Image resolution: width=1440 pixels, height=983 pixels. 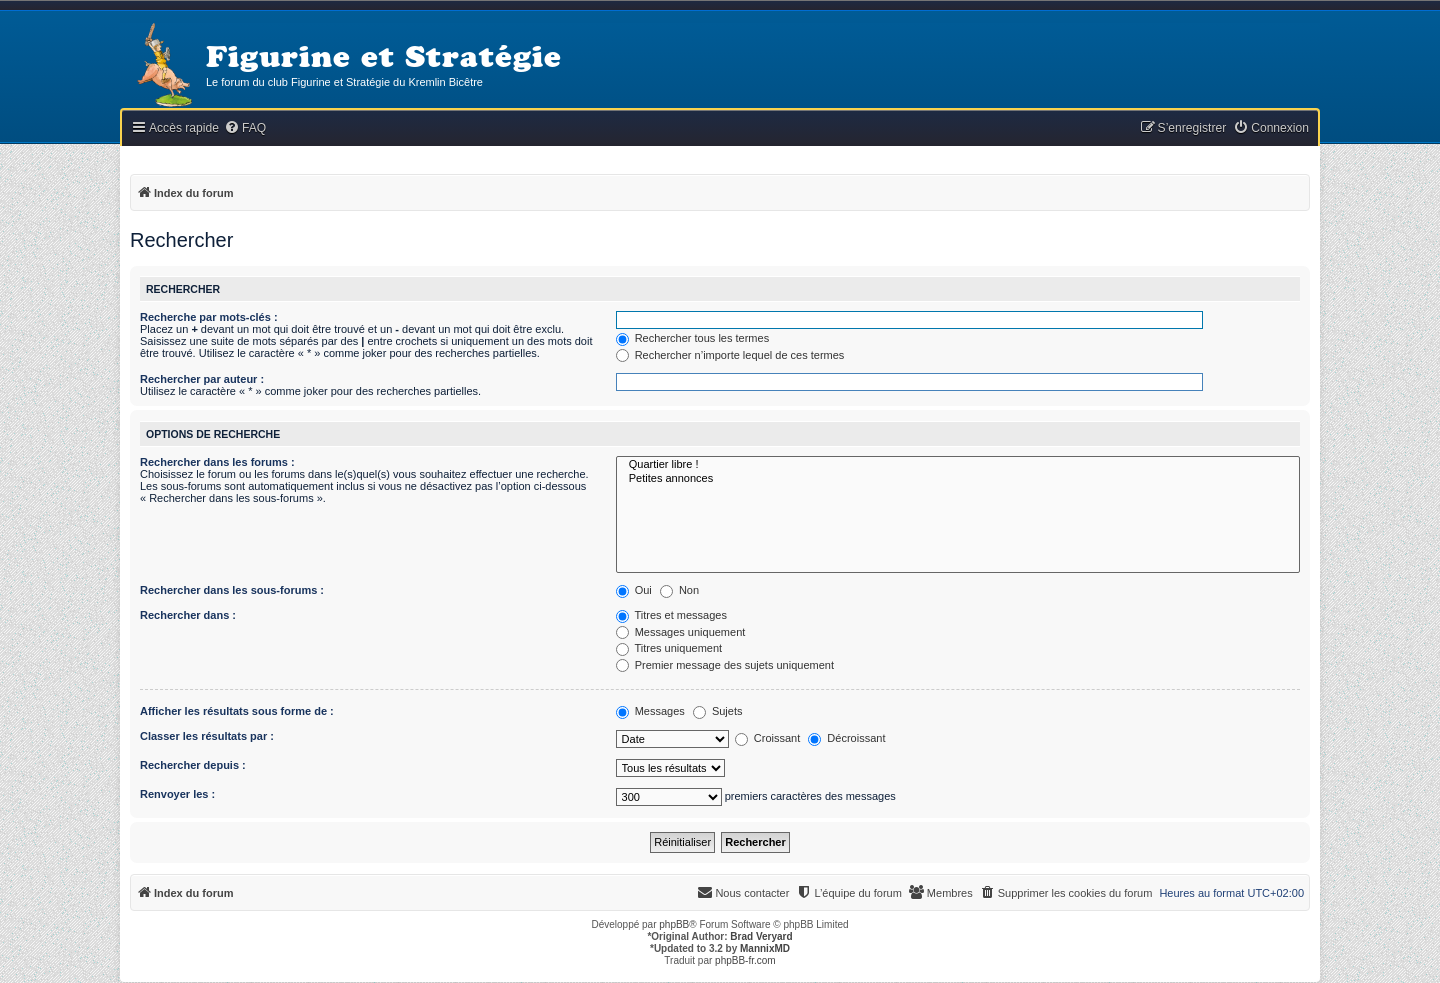 What do you see at coordinates (718, 711) in the screenshot?
I see `Sujets` at bounding box center [718, 711].